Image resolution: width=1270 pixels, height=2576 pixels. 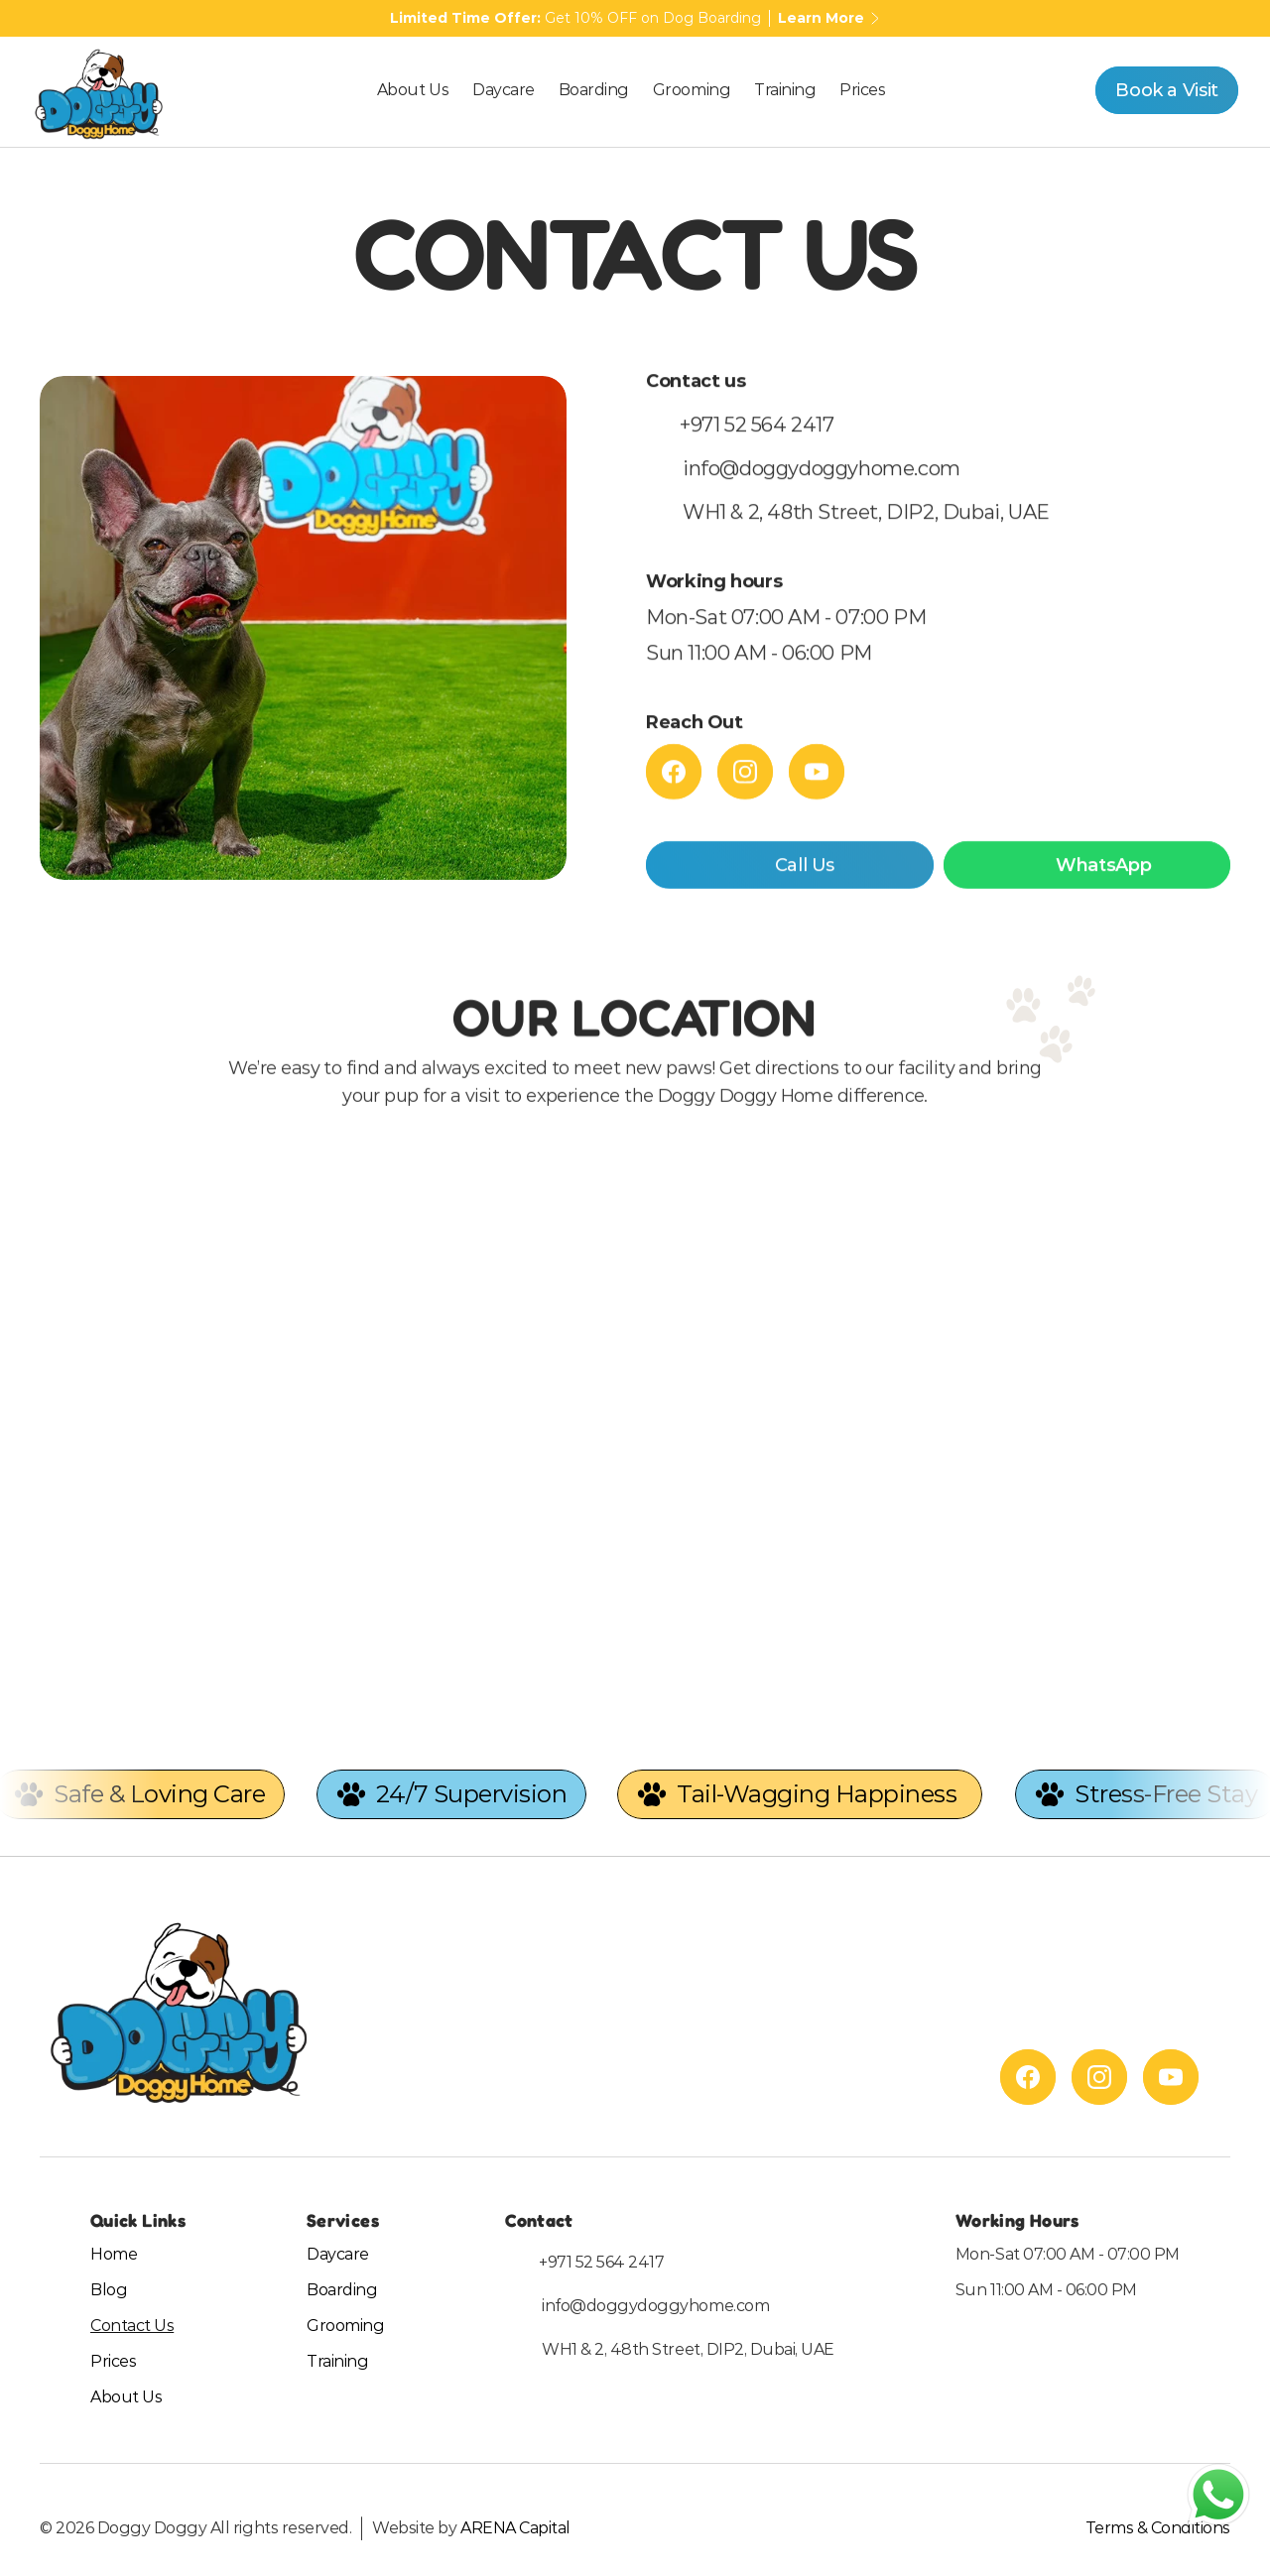 I want to click on Training, so click(x=337, y=2361).